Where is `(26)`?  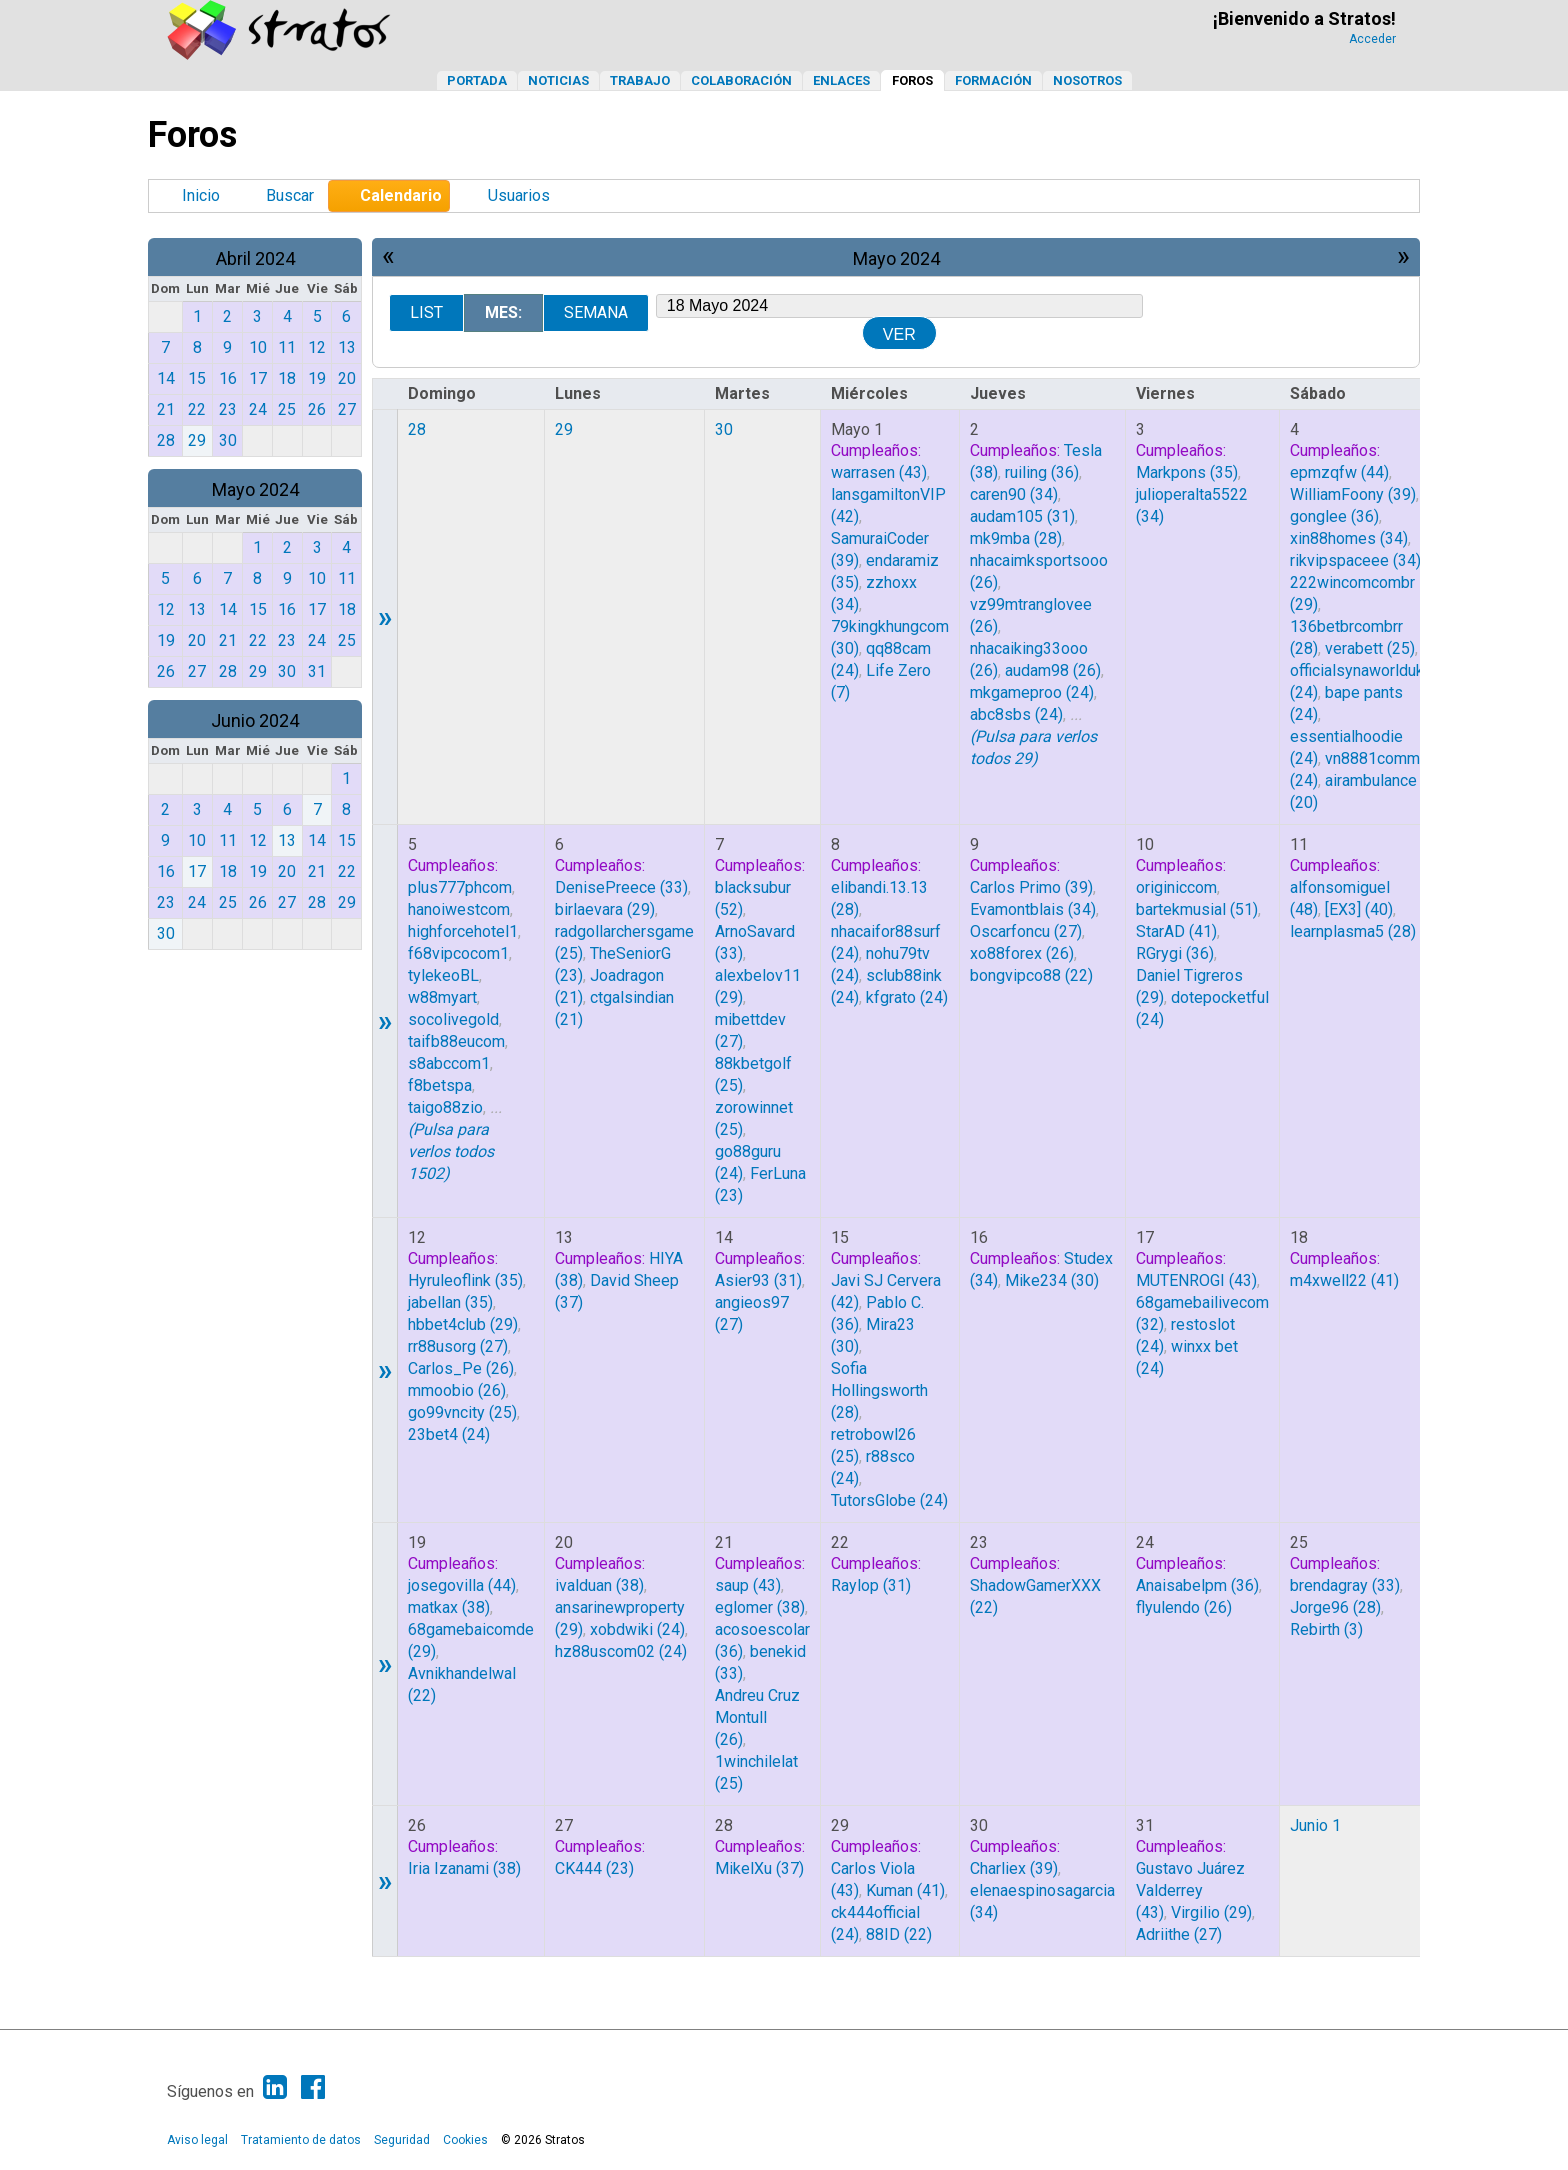 (26) is located at coordinates (1053, 670).